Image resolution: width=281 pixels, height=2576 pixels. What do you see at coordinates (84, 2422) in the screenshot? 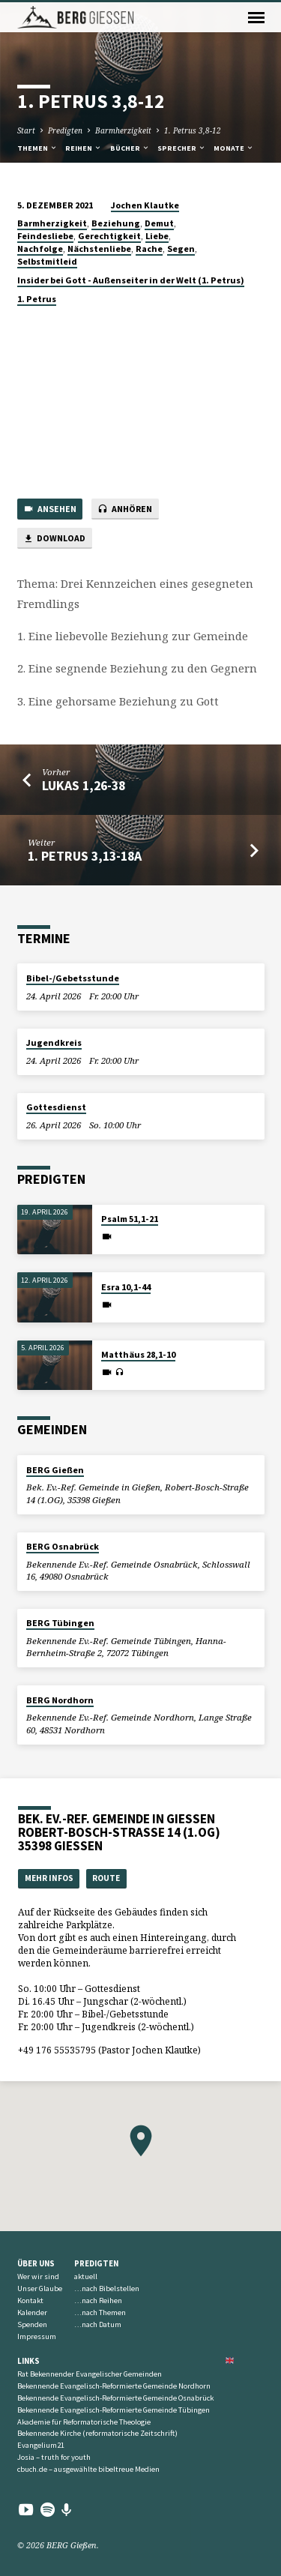
I see `Akademie für Reformatorische Theologie` at bounding box center [84, 2422].